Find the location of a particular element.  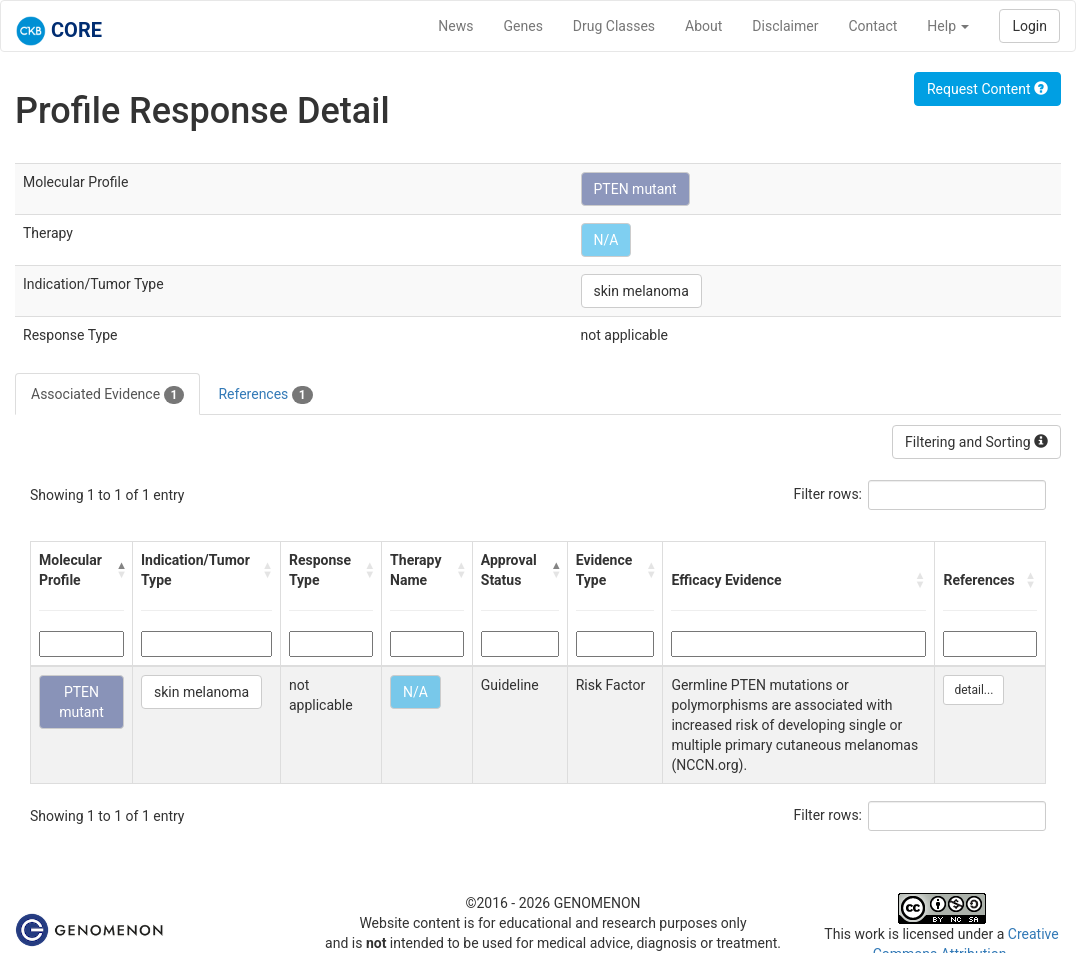

detail... is located at coordinates (973, 690).